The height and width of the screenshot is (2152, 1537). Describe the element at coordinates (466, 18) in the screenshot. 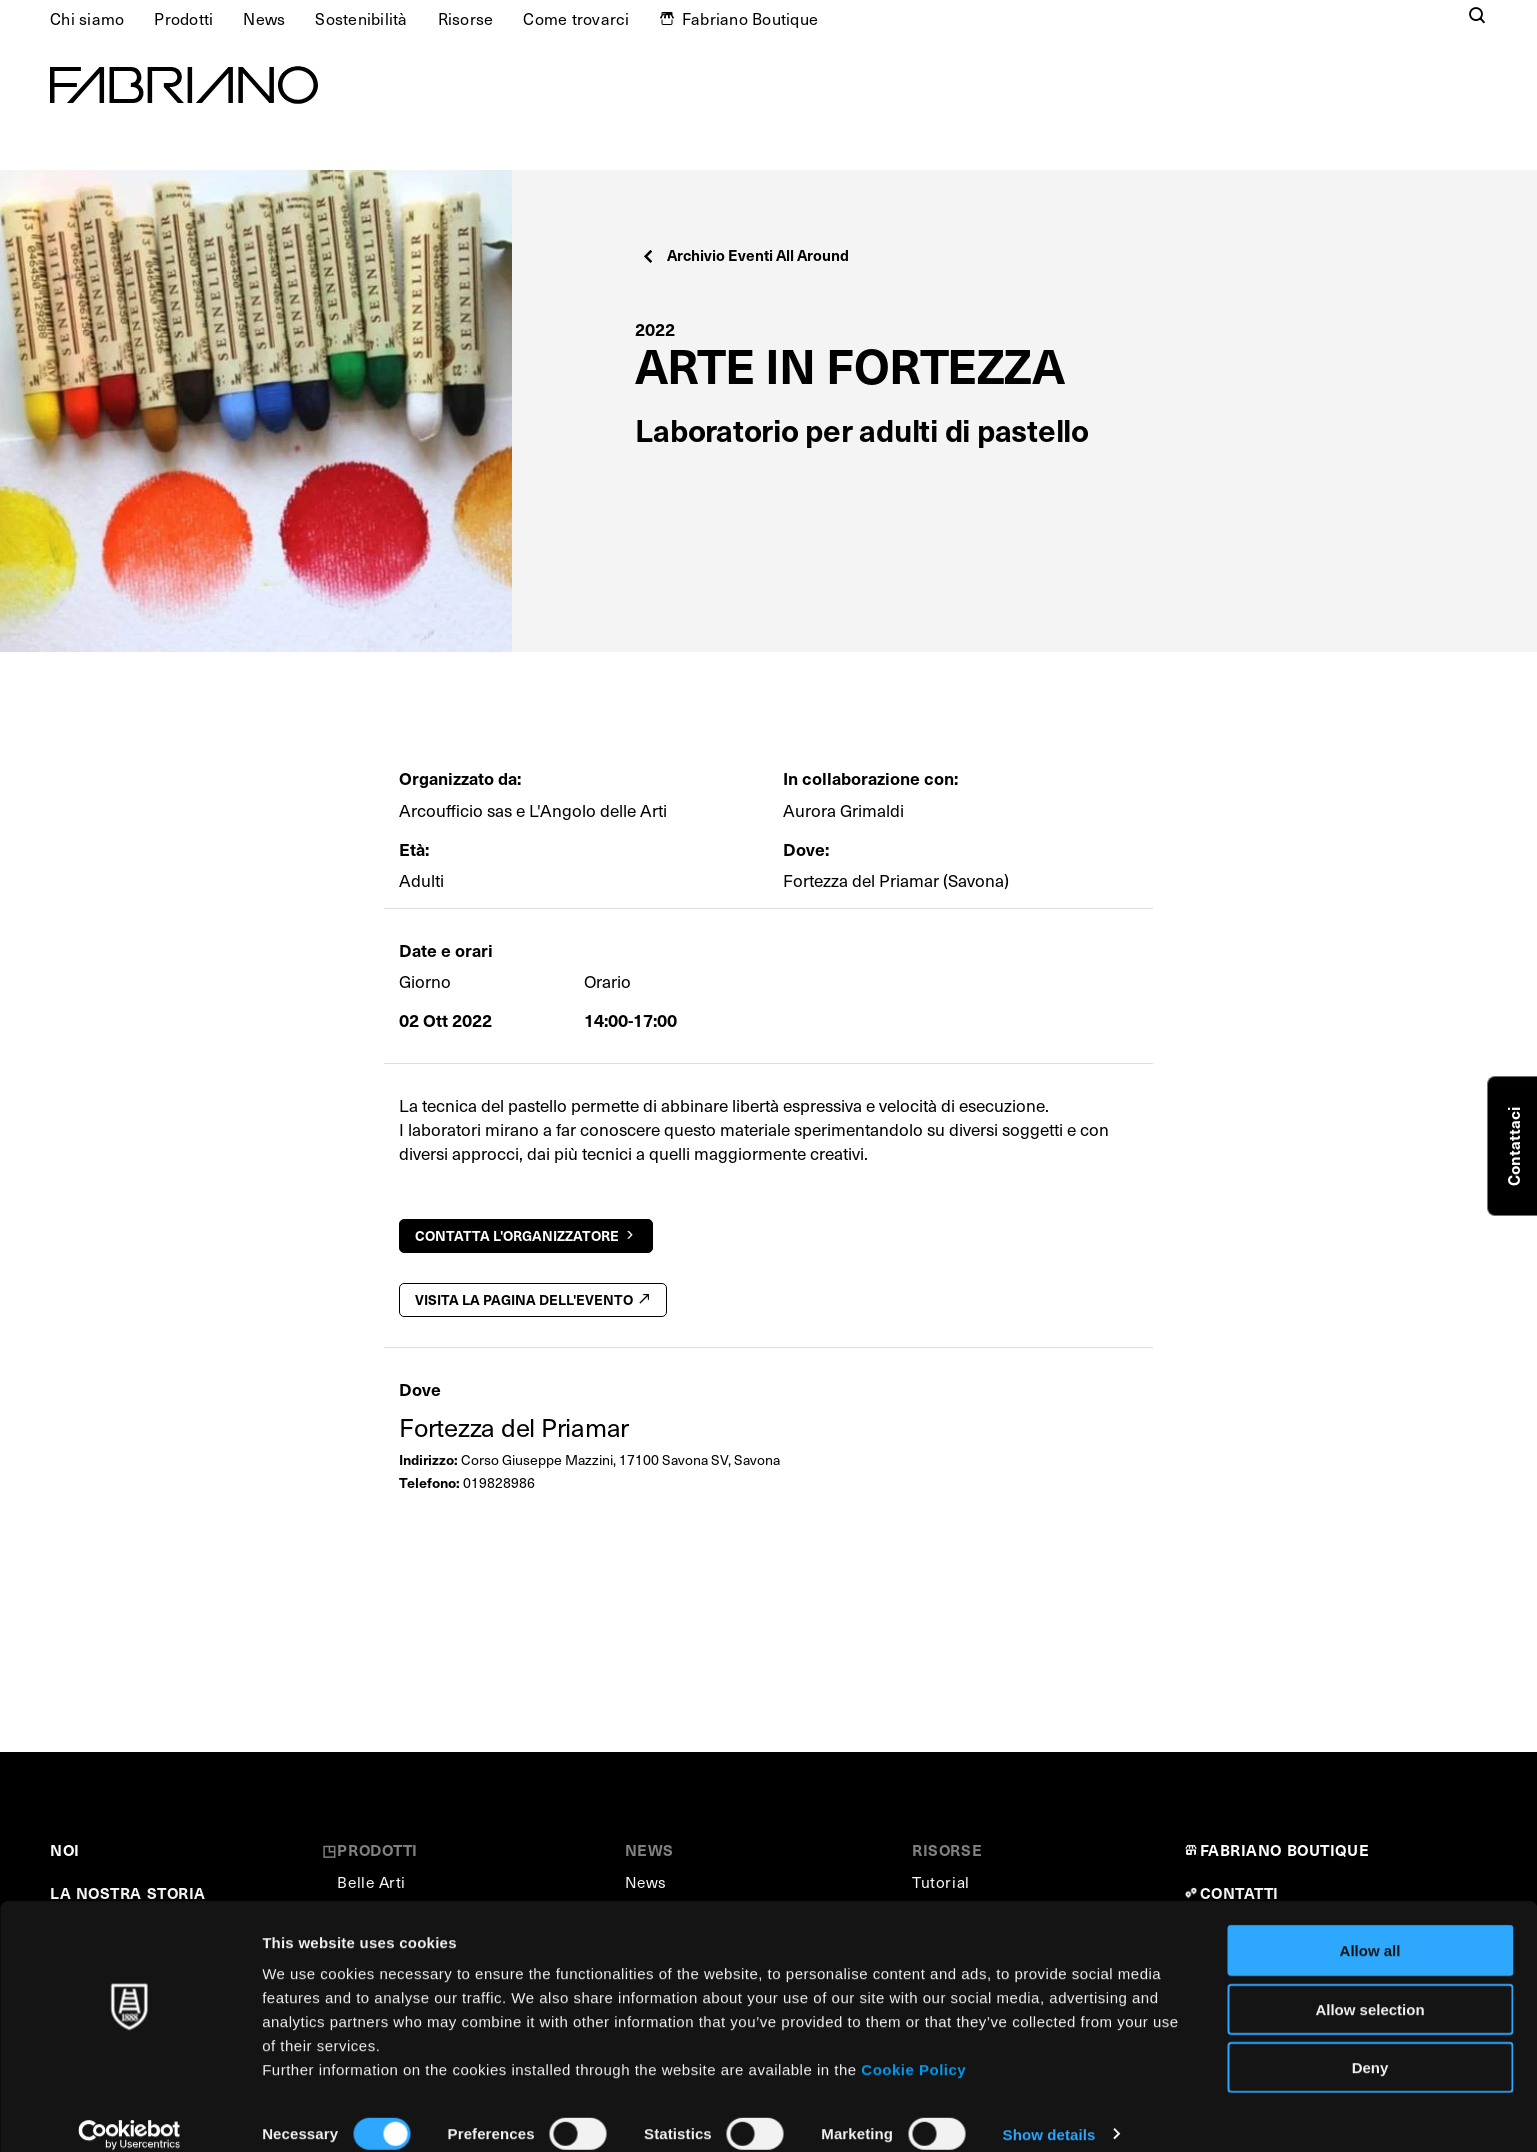

I see `Risorse` at that location.